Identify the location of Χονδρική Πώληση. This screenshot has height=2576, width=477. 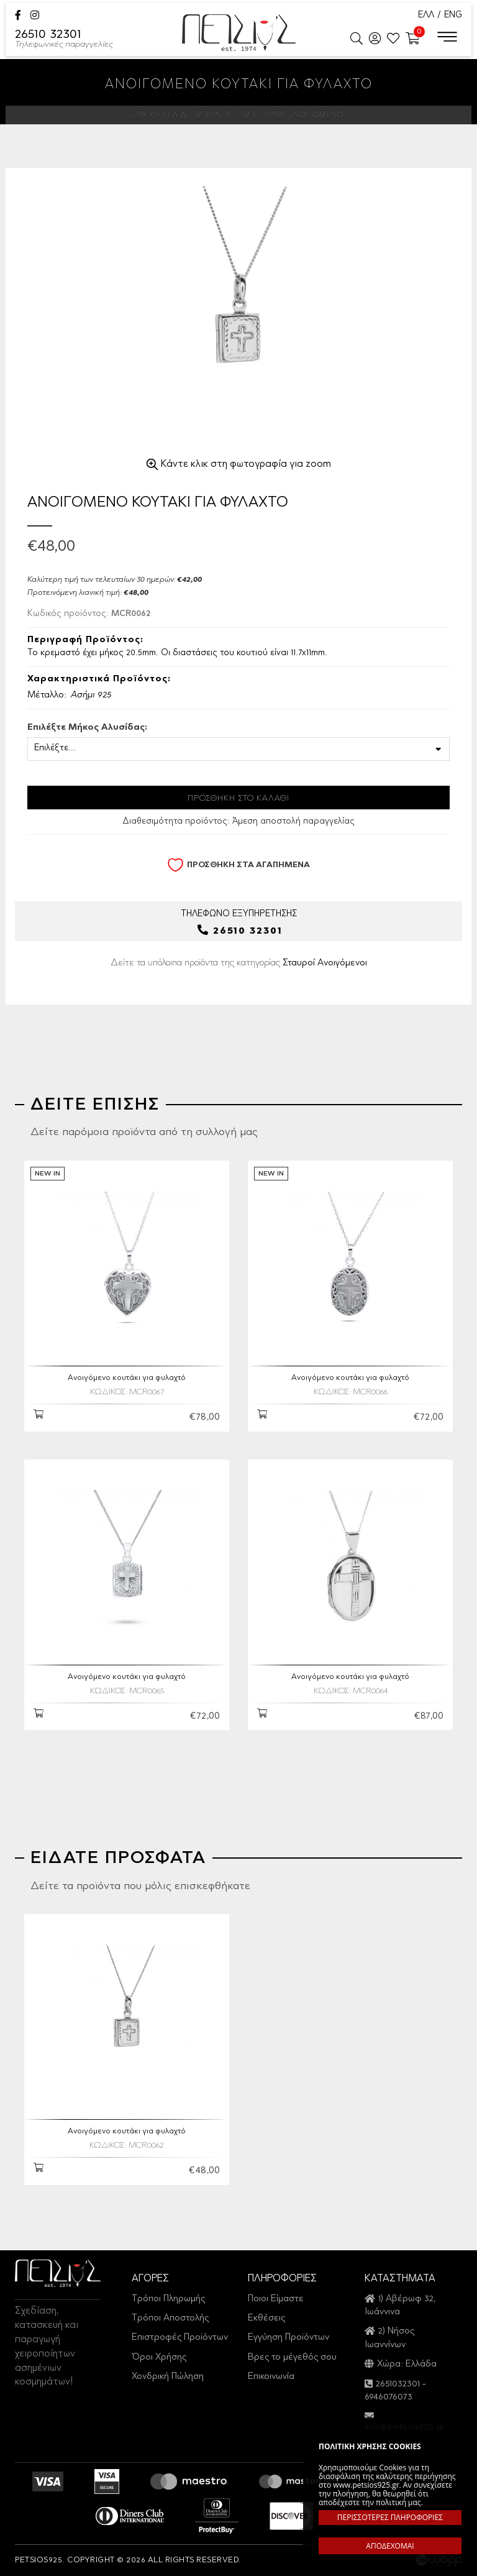
(168, 2376).